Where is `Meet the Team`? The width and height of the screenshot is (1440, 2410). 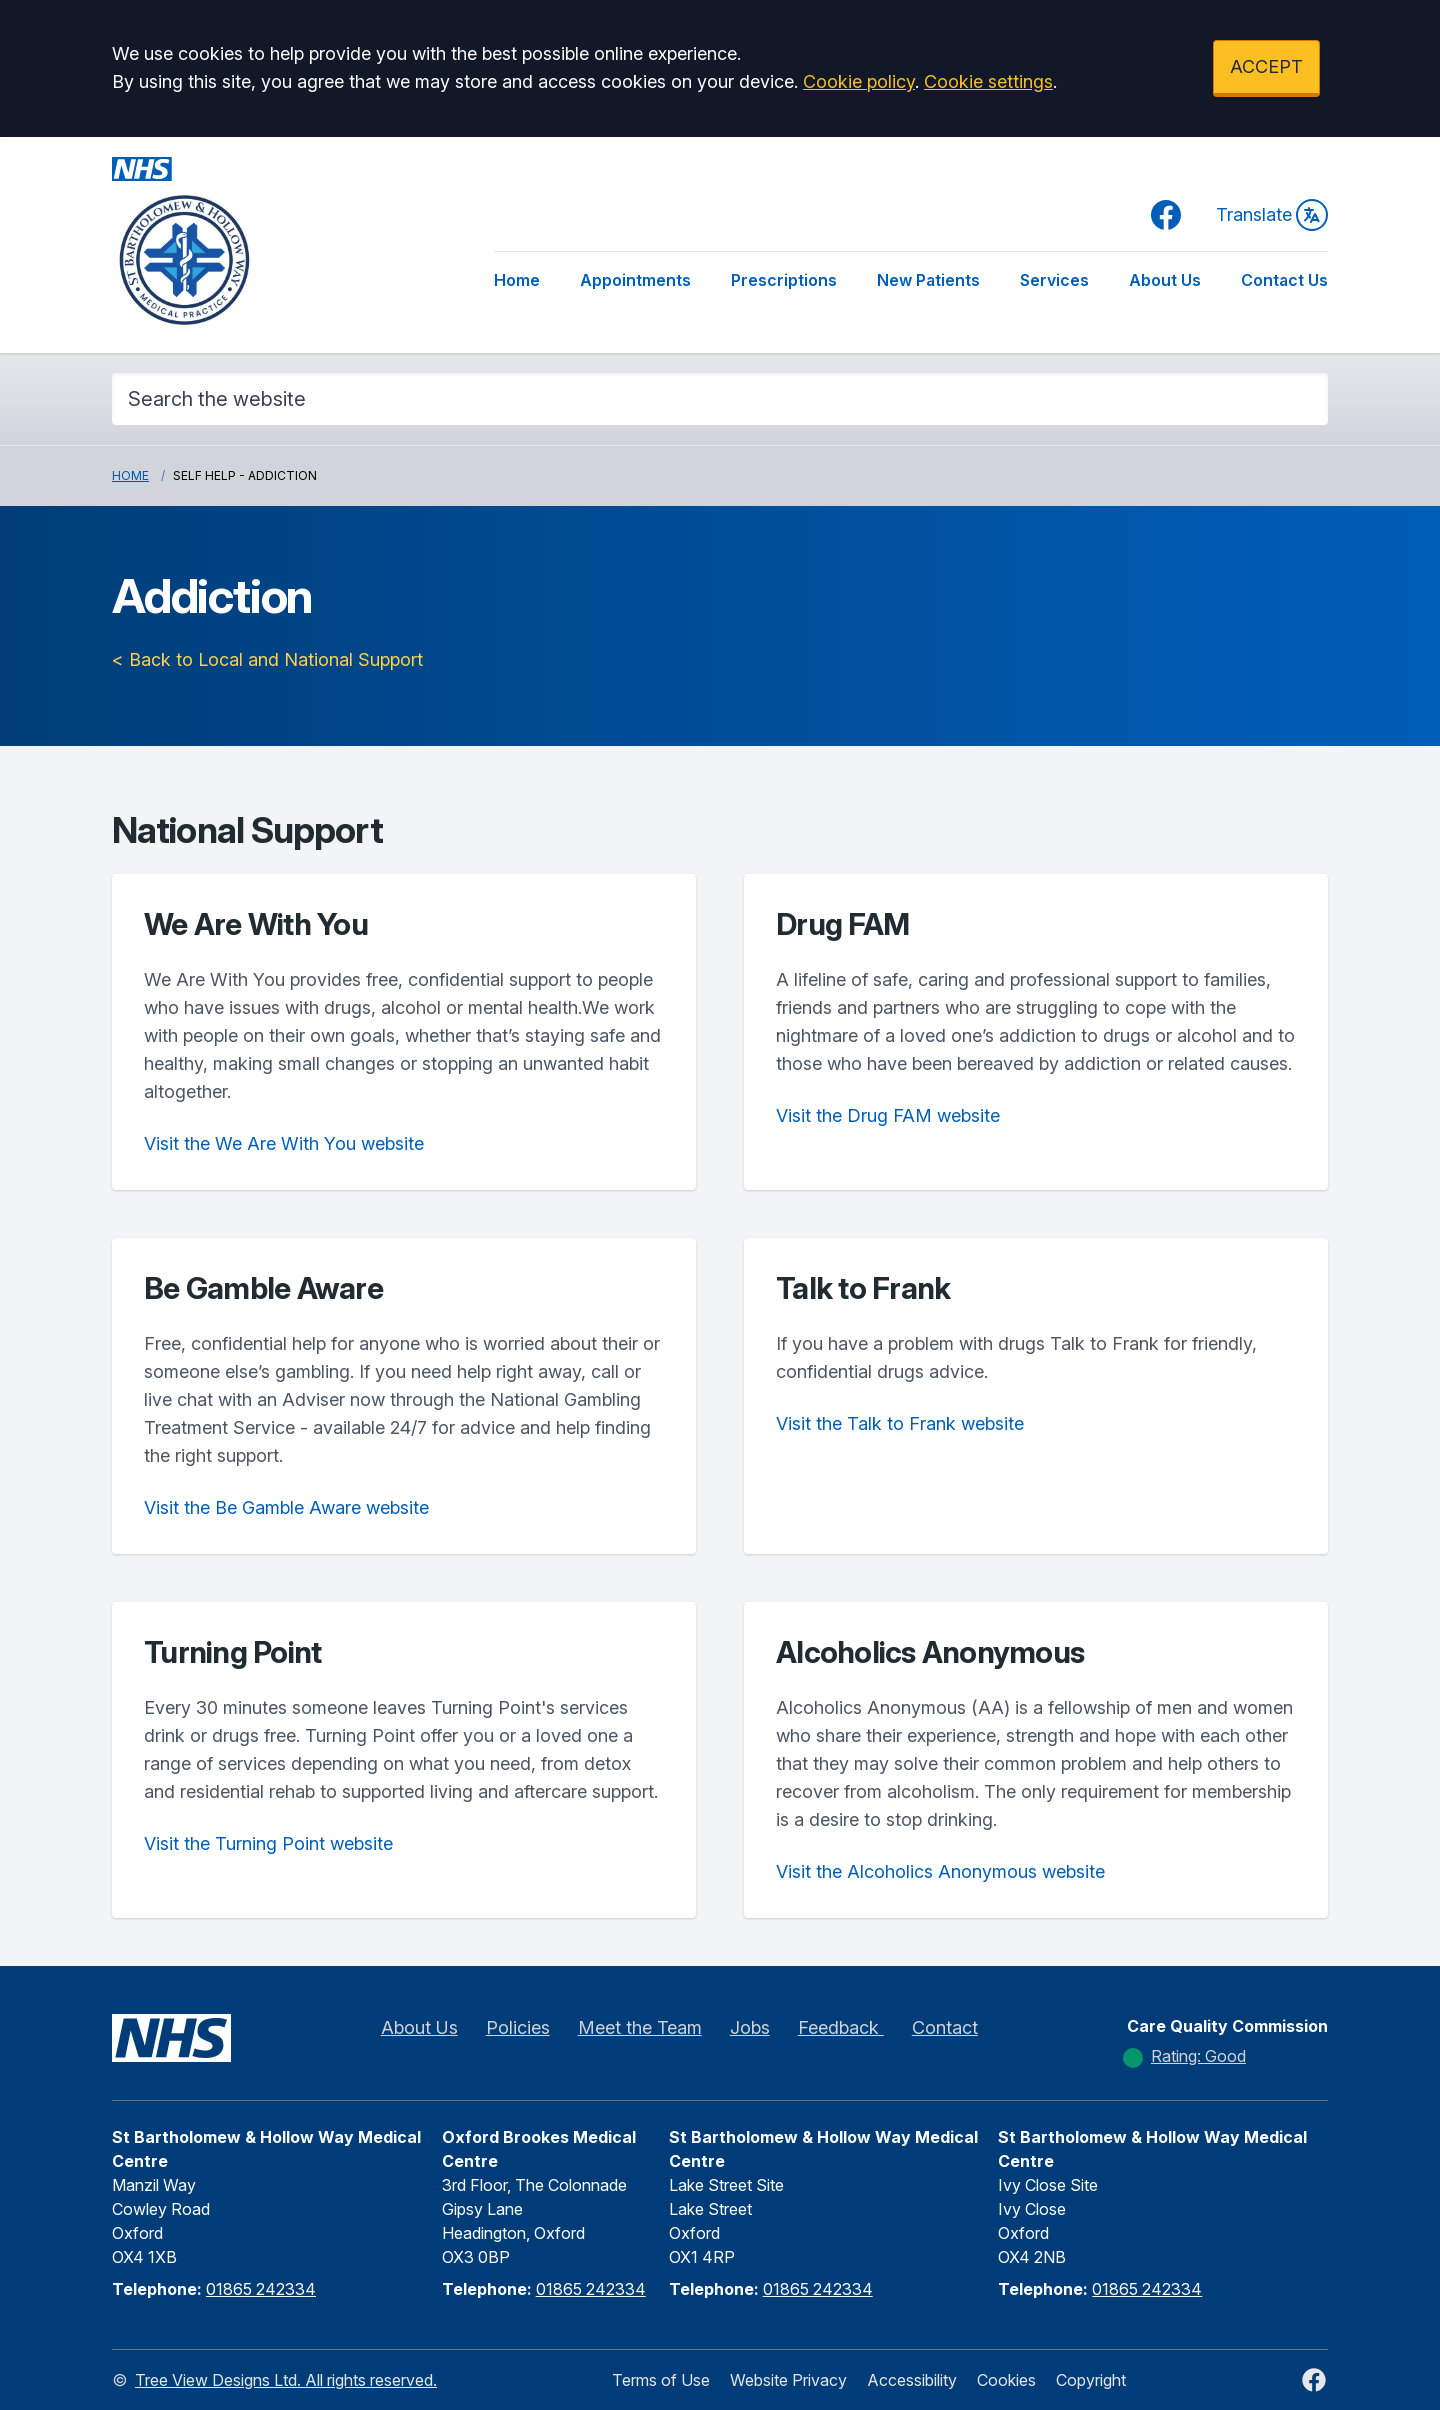
Meet the Team is located at coordinates (640, 2027).